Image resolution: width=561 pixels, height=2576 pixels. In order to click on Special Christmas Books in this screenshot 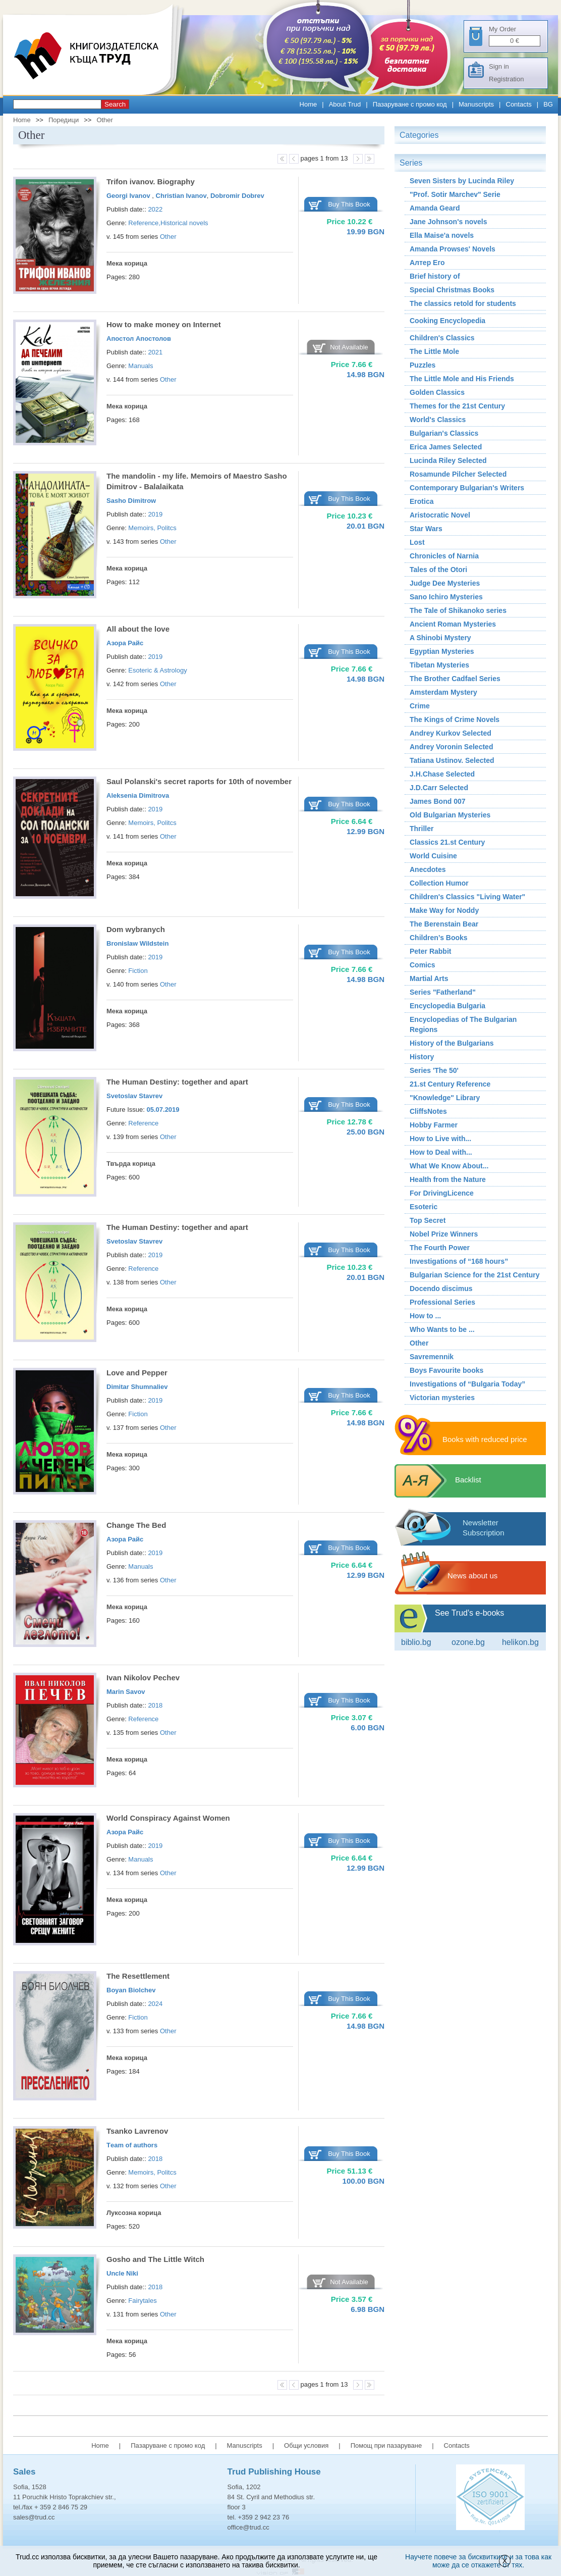, I will do `click(452, 290)`.